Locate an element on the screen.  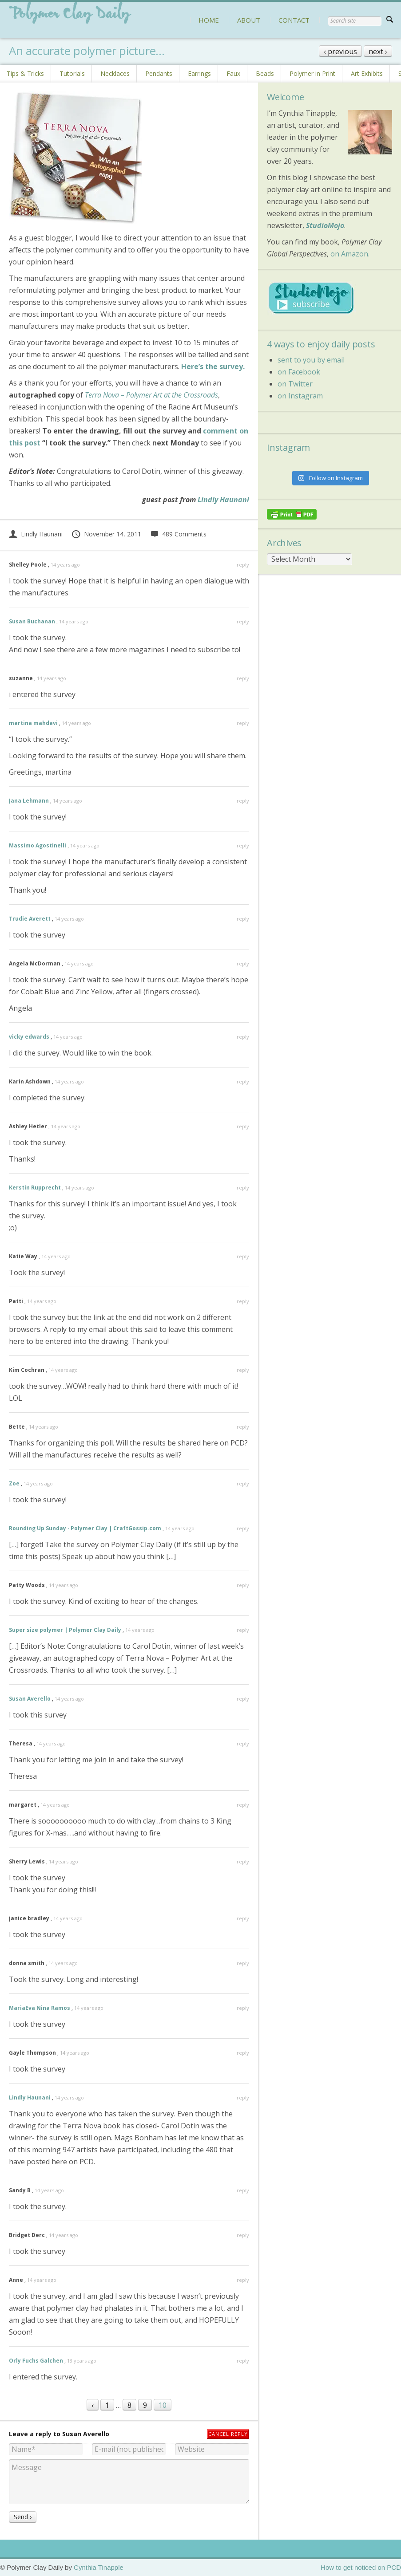
reply [Reply to Sandy B] is located at coordinates (243, 2190).